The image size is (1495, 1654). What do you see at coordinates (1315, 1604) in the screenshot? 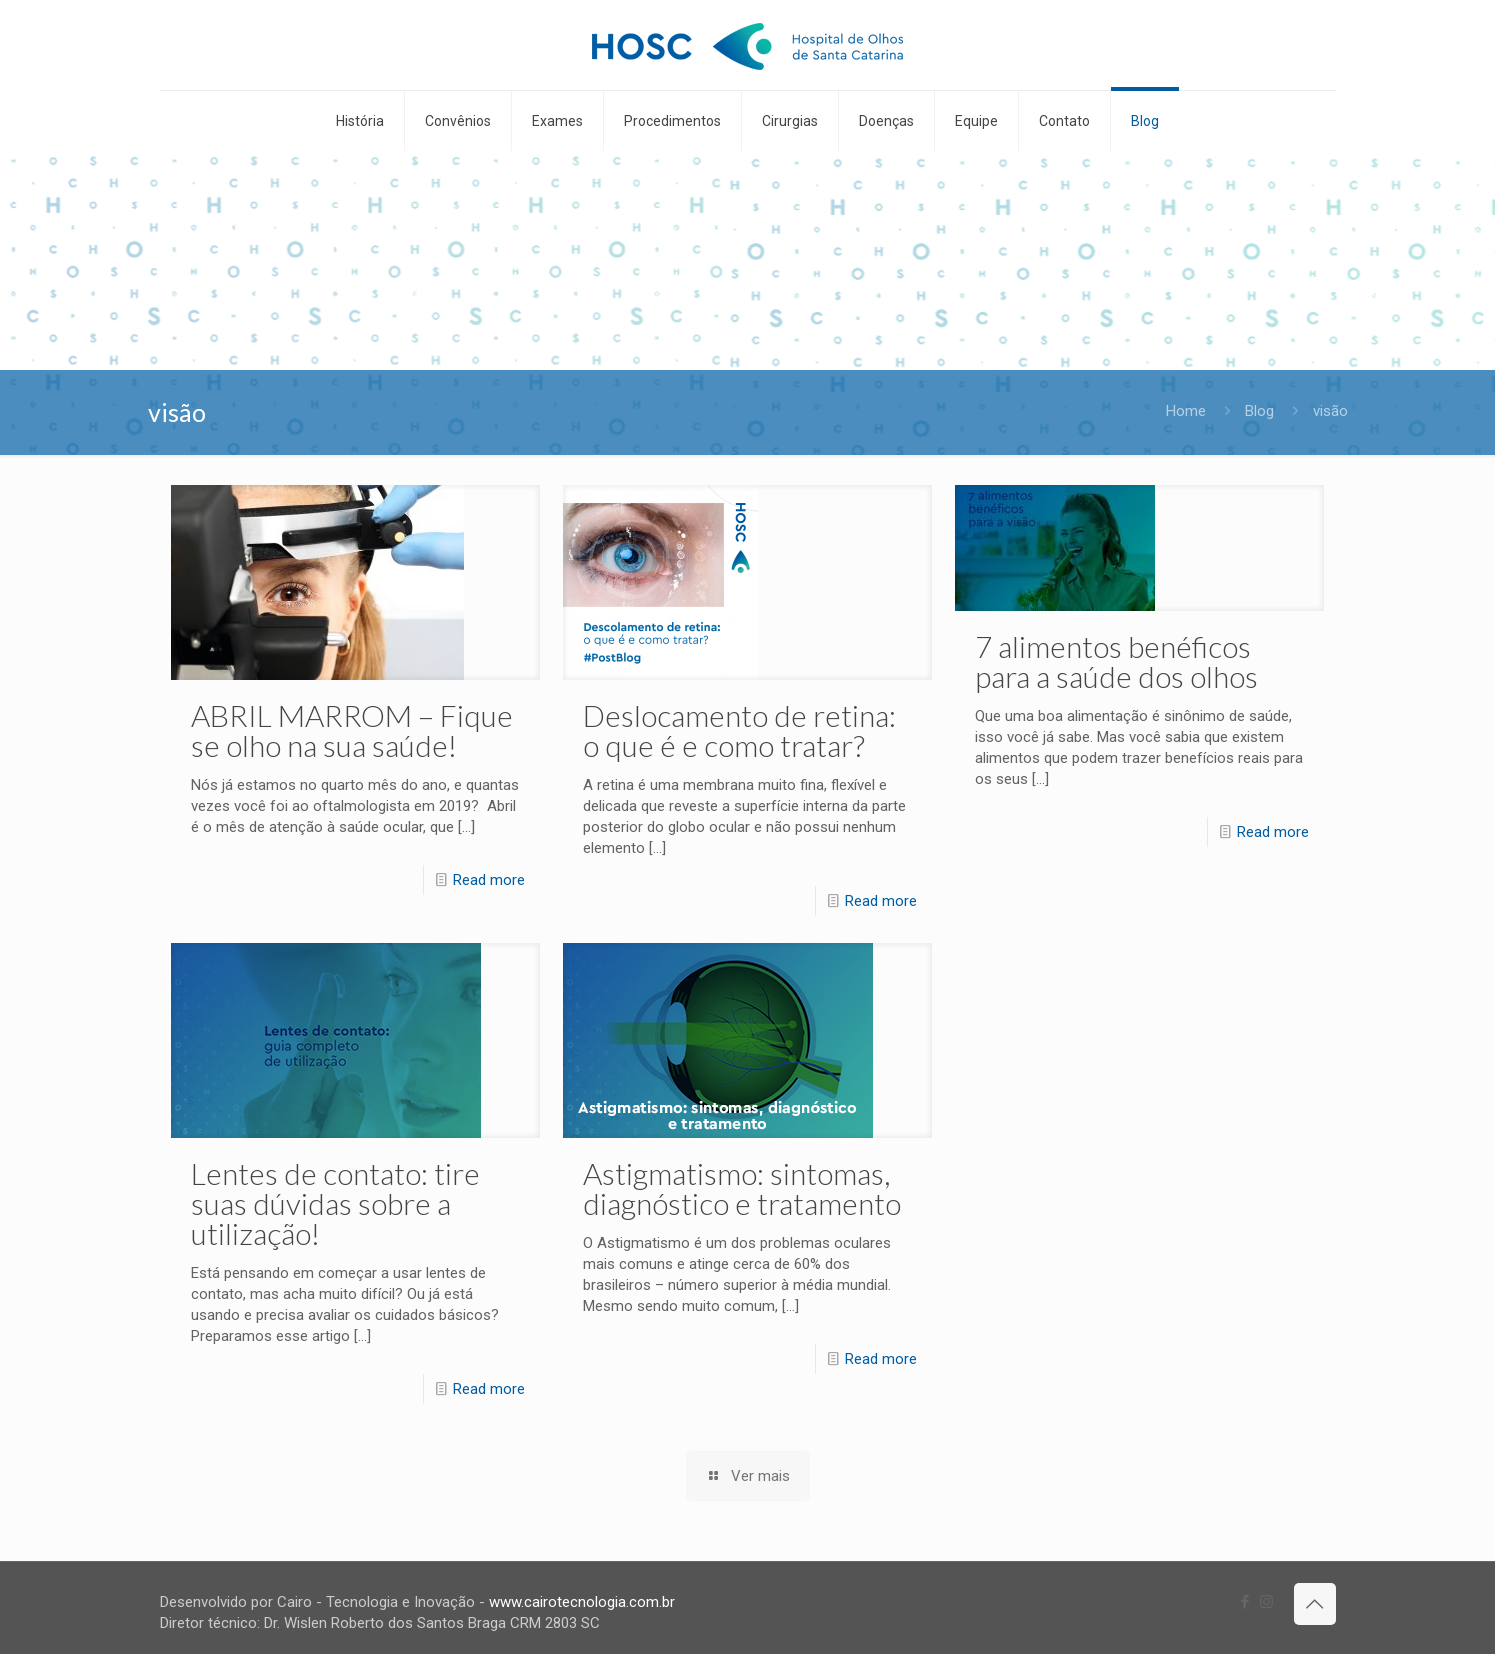
I see `[Back to top icon]` at bounding box center [1315, 1604].